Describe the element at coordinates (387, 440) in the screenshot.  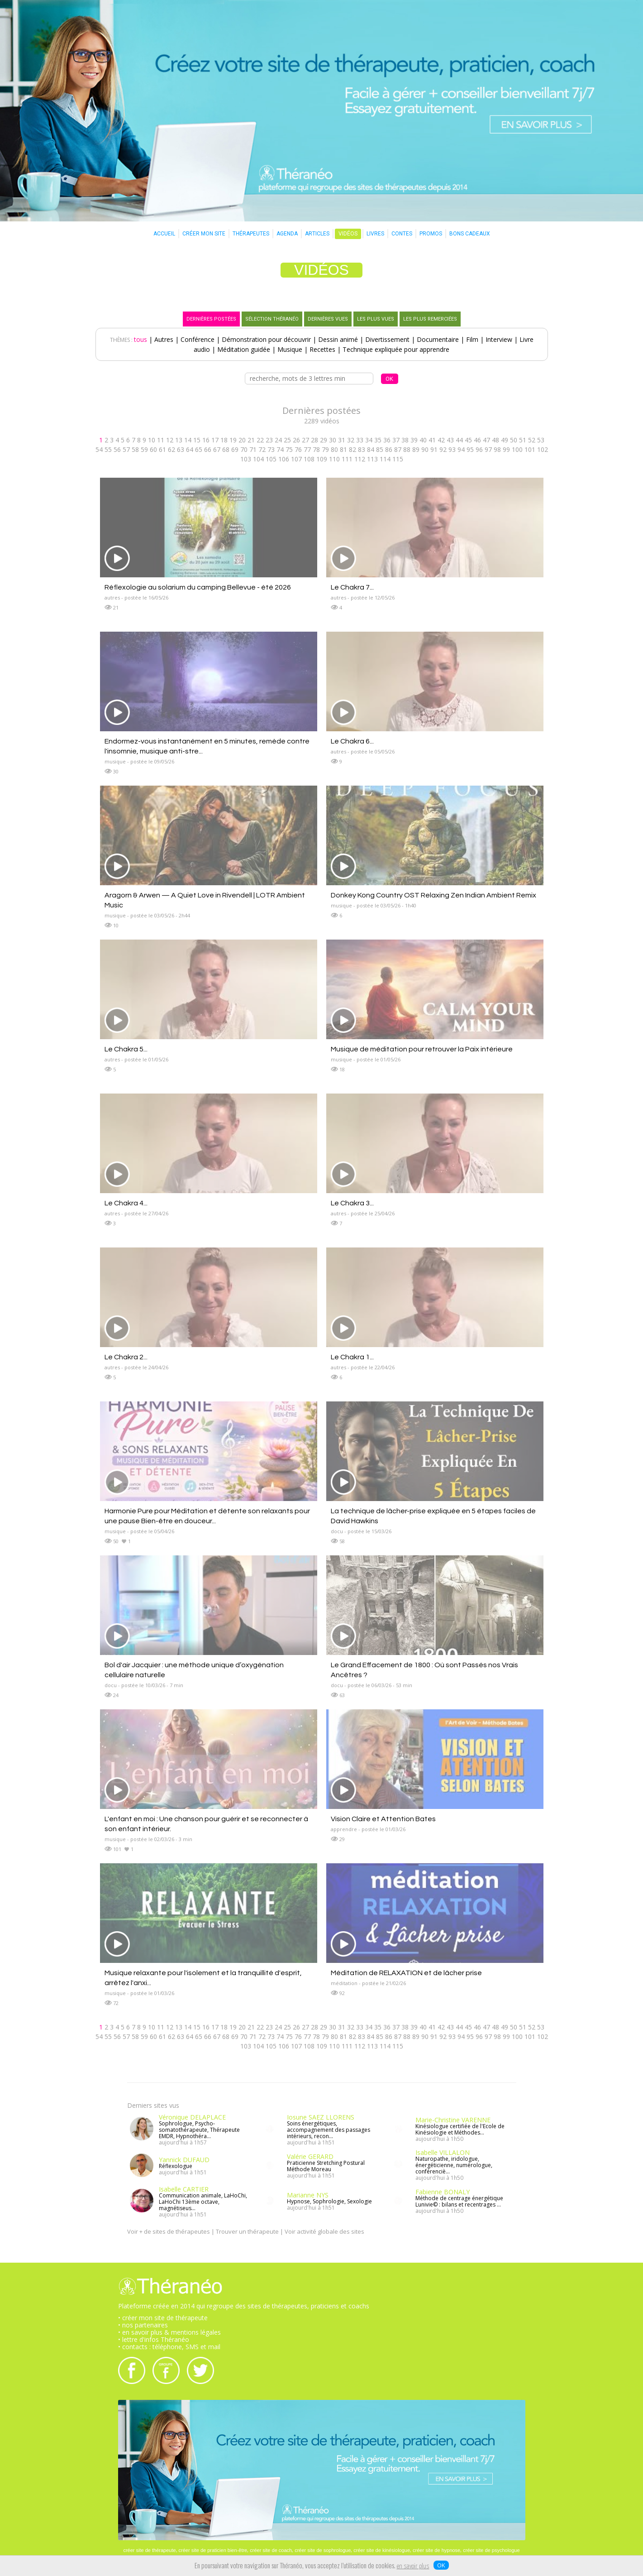
I see `36` at that location.